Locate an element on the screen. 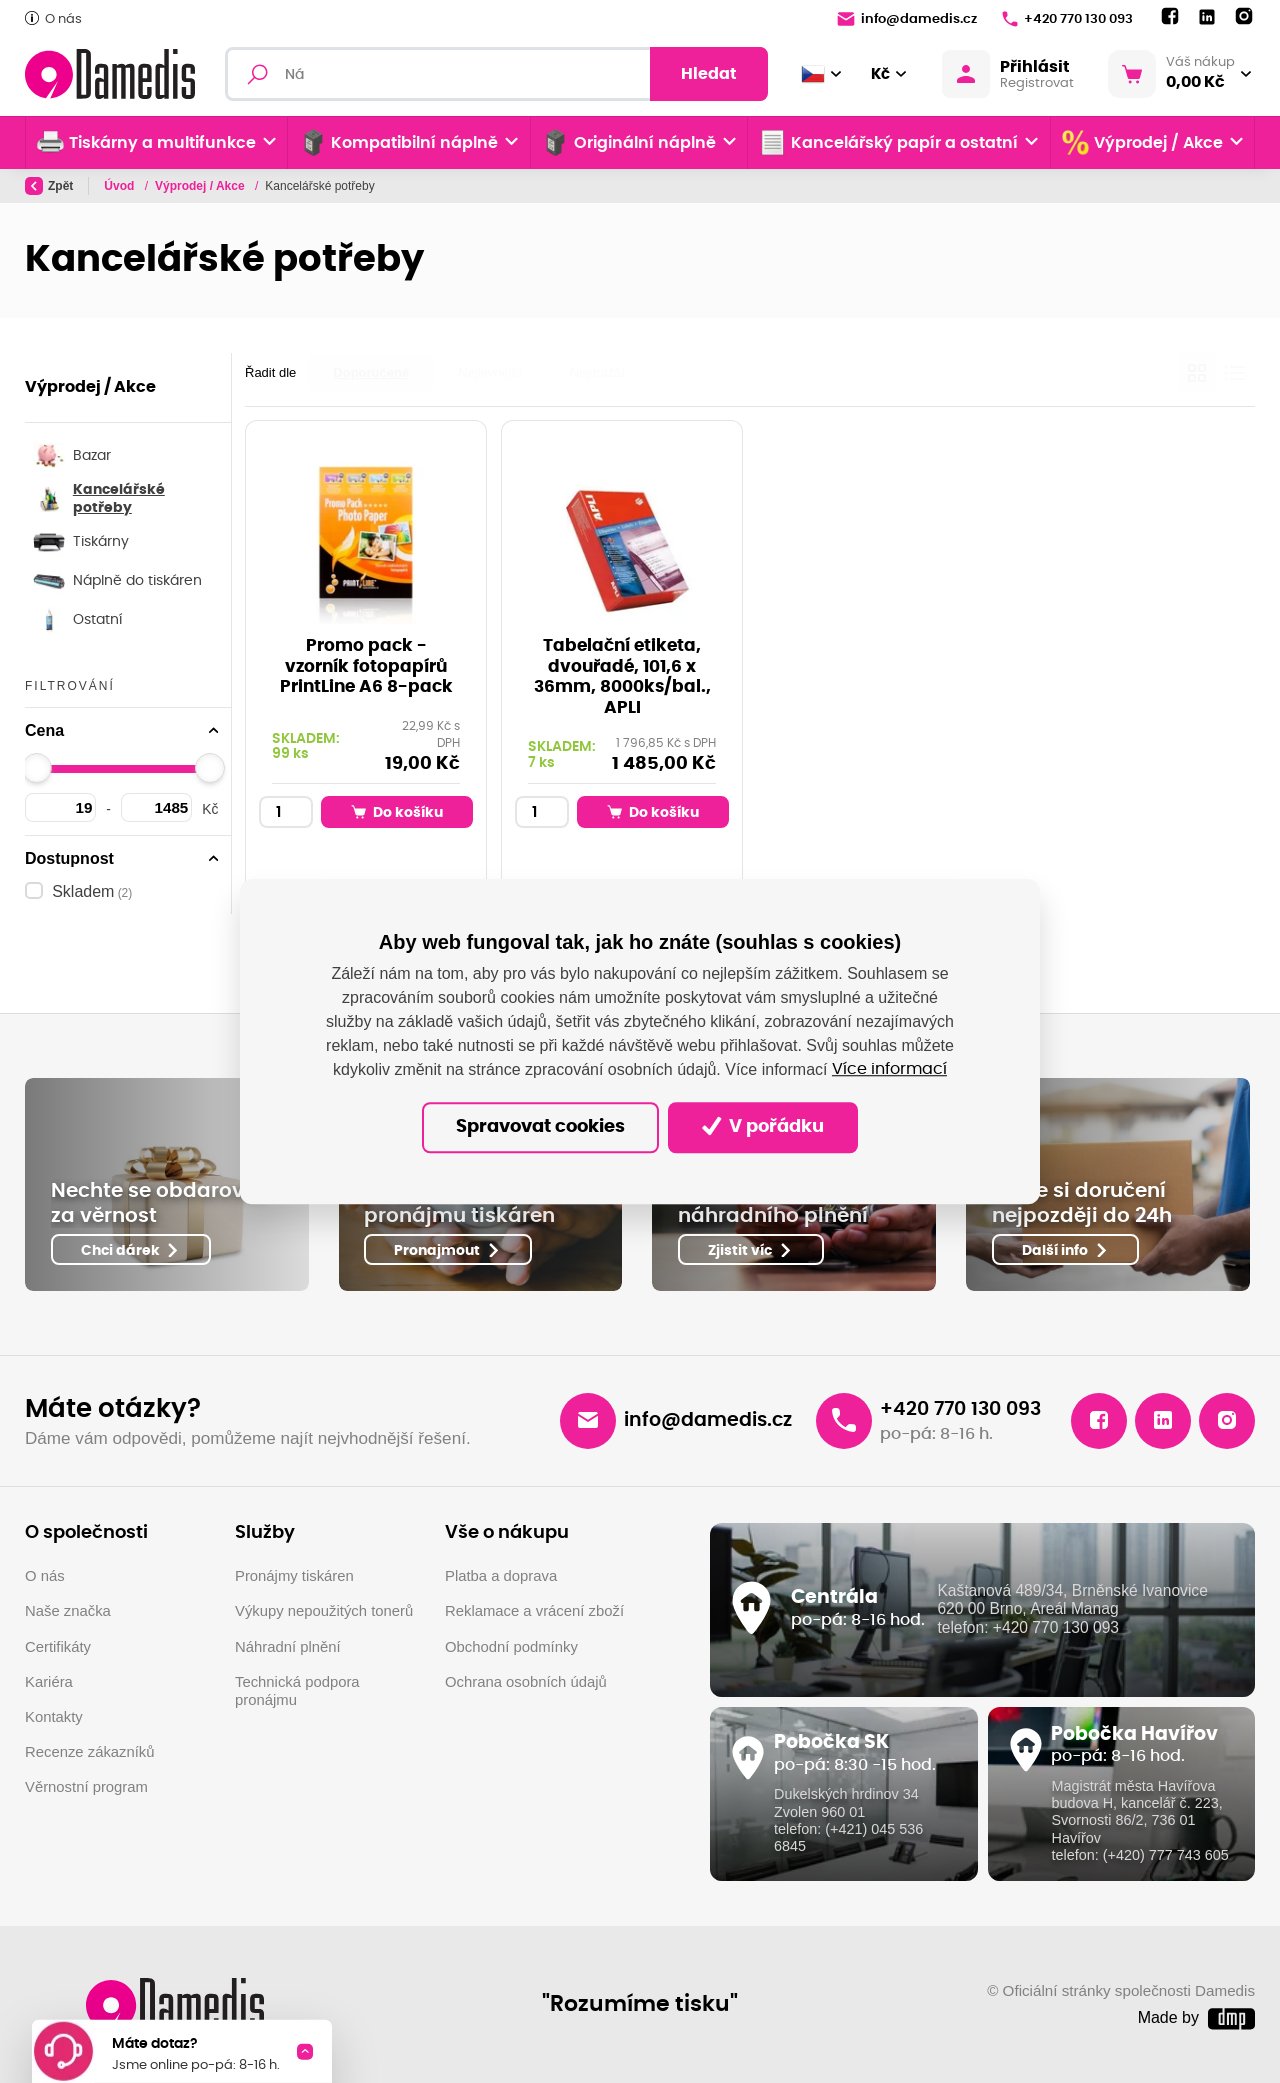 The image size is (1280, 2083). Hledat is located at coordinates (709, 74).